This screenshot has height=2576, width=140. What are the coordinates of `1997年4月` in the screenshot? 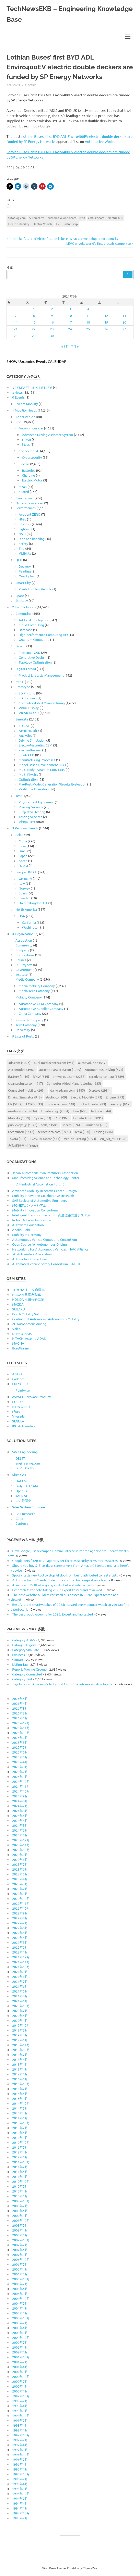 It's located at (20, 2445).